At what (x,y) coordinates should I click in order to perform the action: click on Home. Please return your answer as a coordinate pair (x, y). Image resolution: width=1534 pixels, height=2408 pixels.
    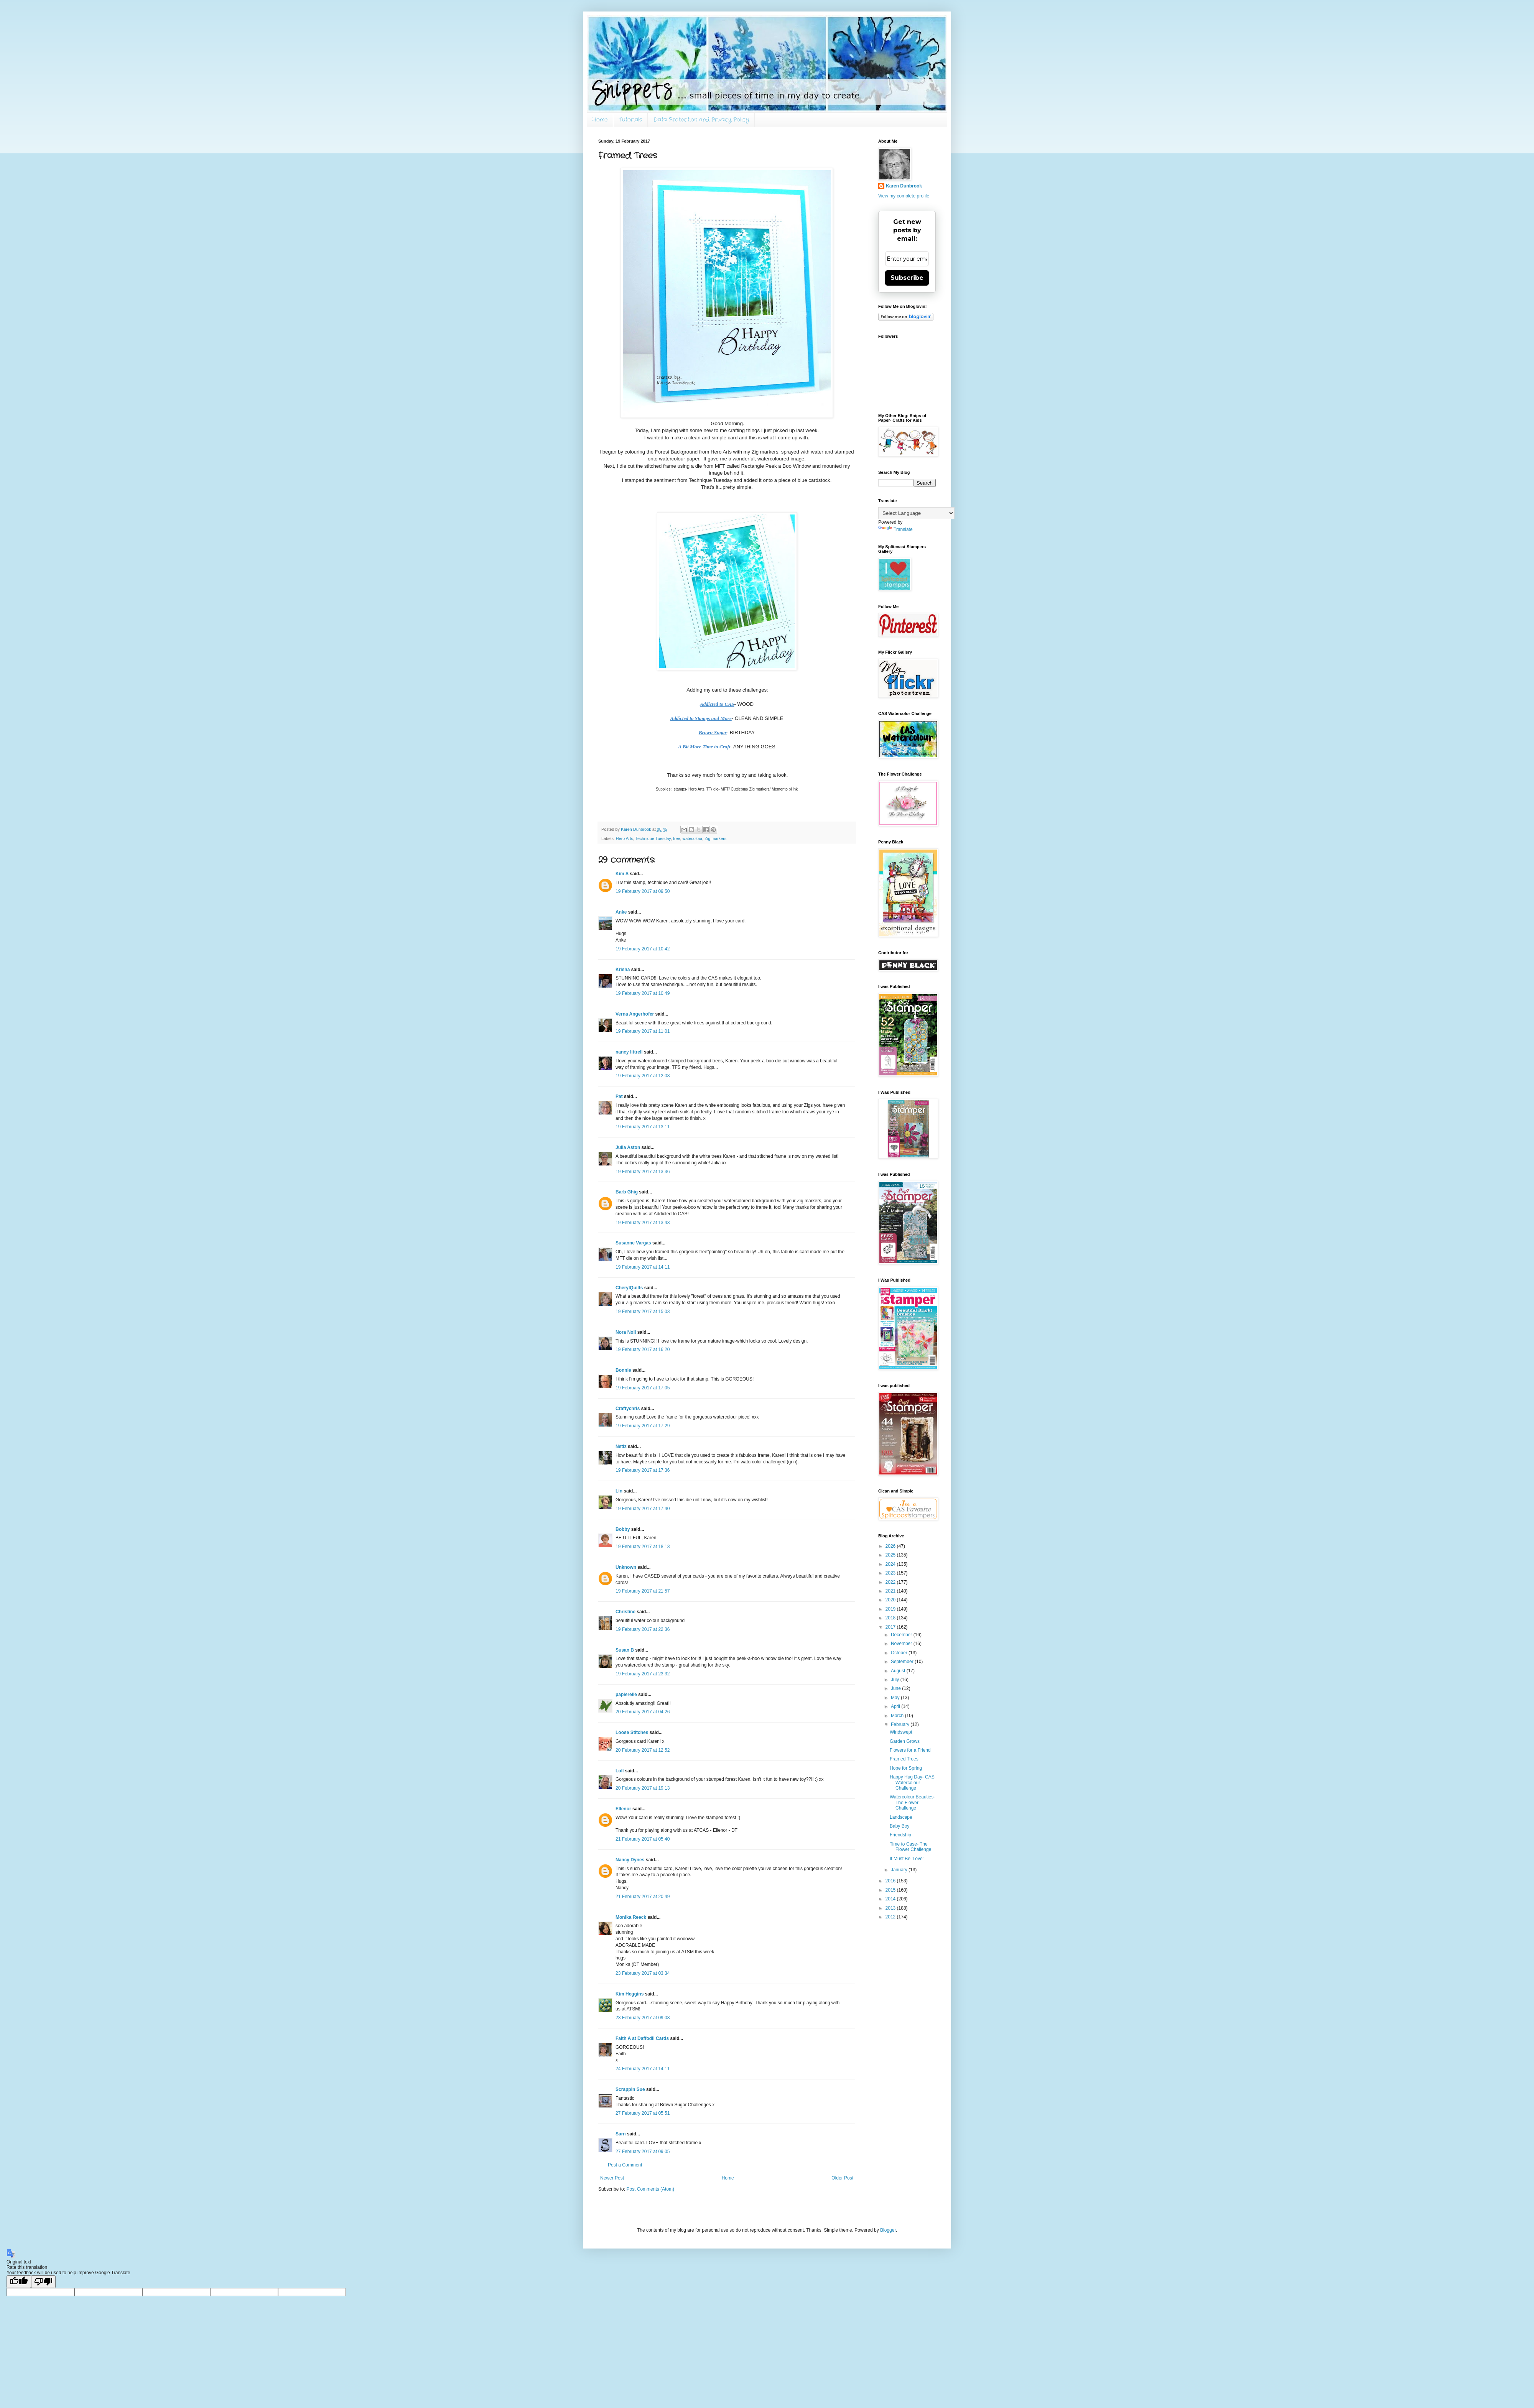
    Looking at the image, I should click on (599, 119).